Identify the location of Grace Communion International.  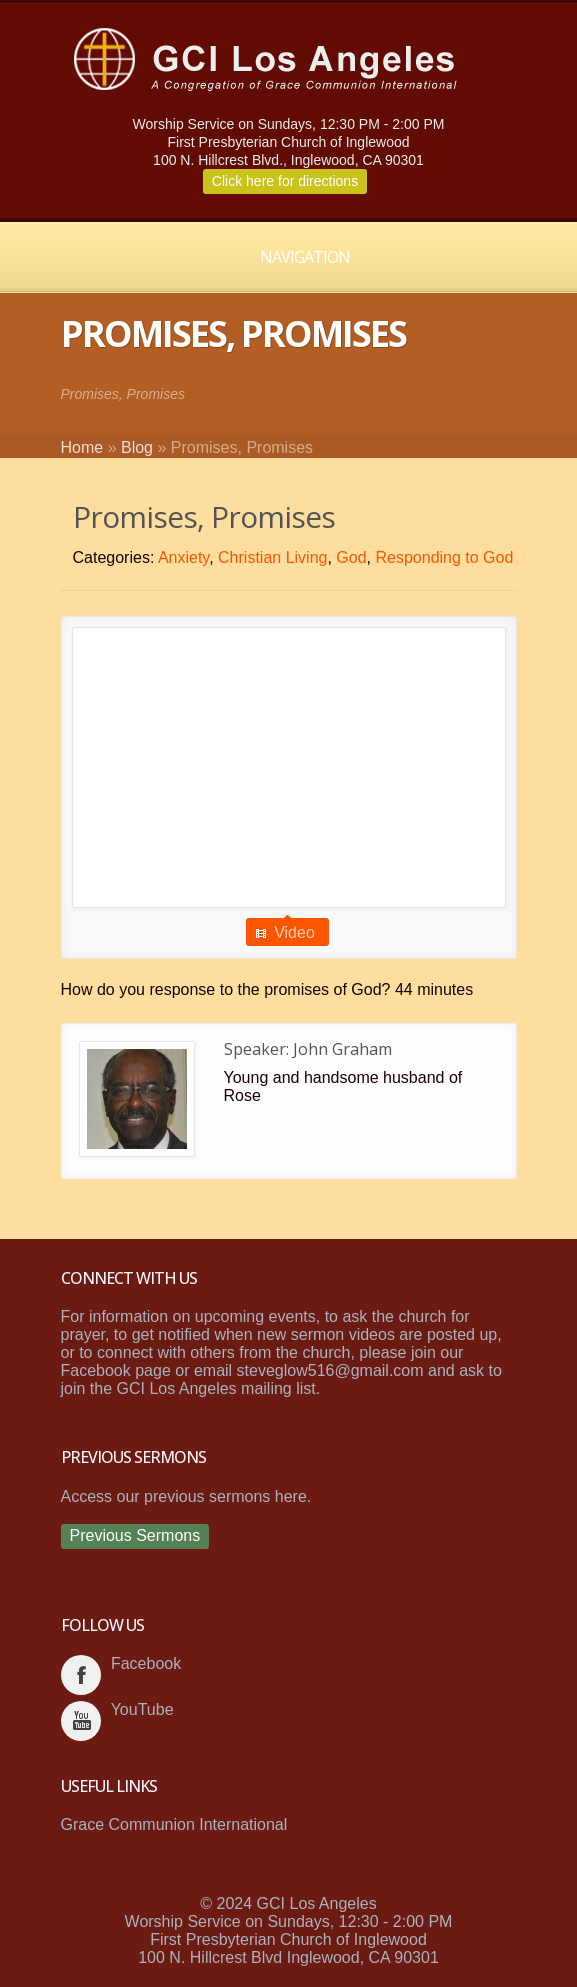
(174, 1824).